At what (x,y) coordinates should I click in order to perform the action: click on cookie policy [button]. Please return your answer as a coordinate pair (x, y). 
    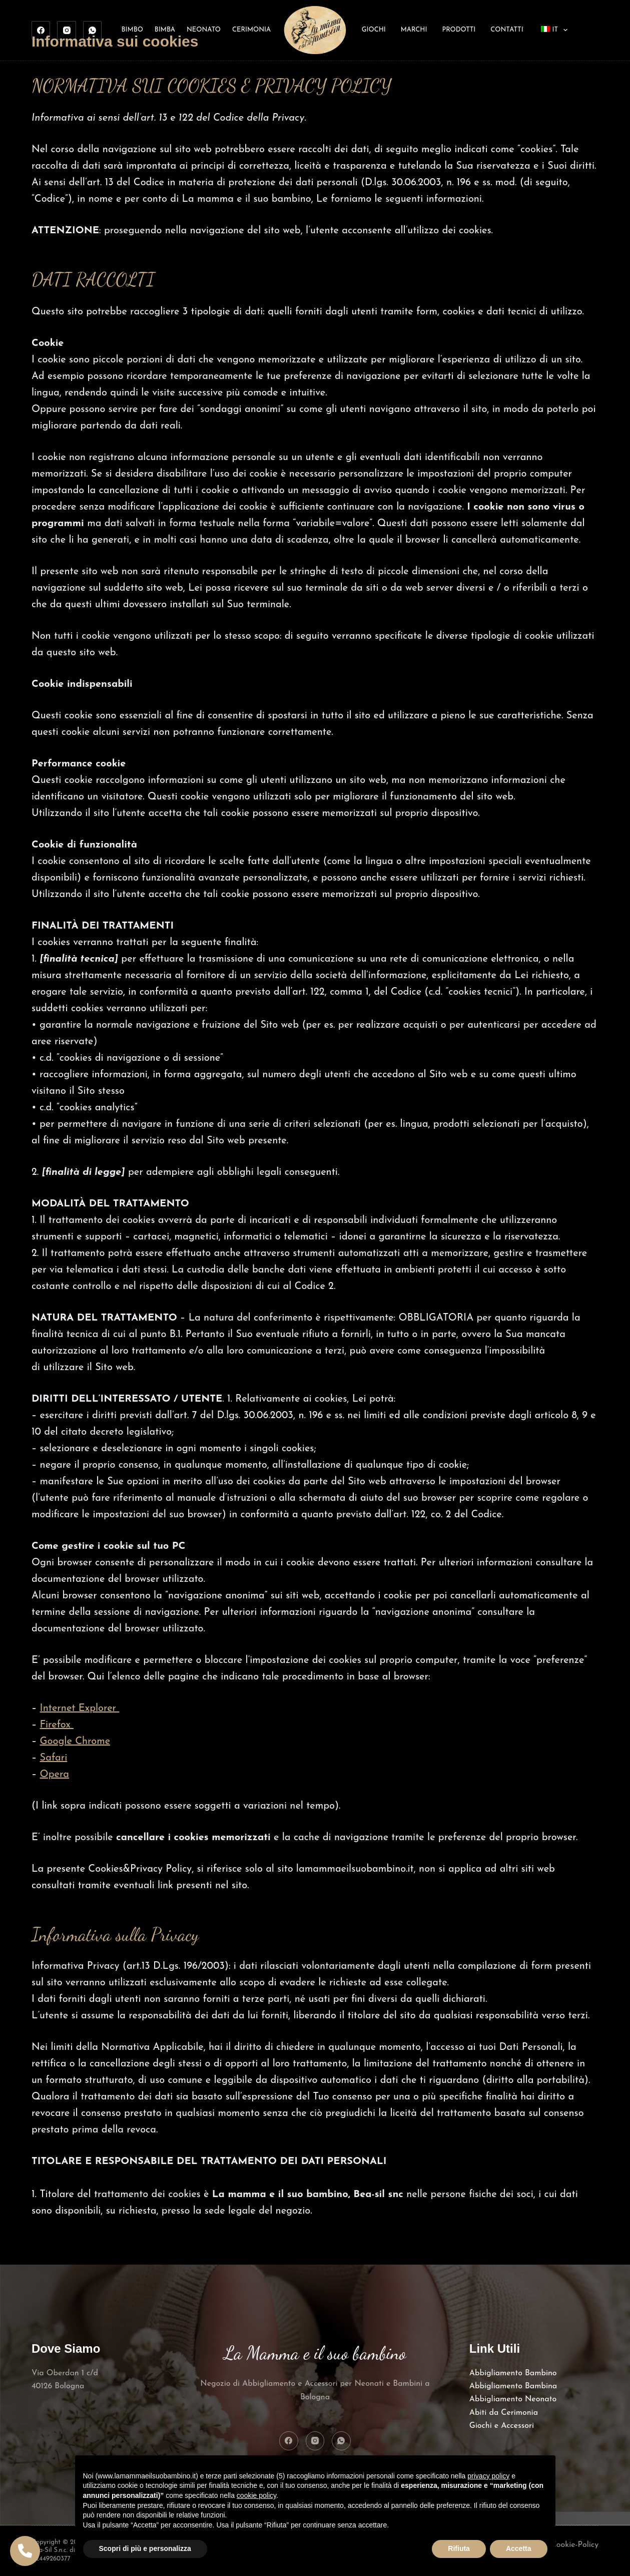
    Looking at the image, I should click on (256, 2495).